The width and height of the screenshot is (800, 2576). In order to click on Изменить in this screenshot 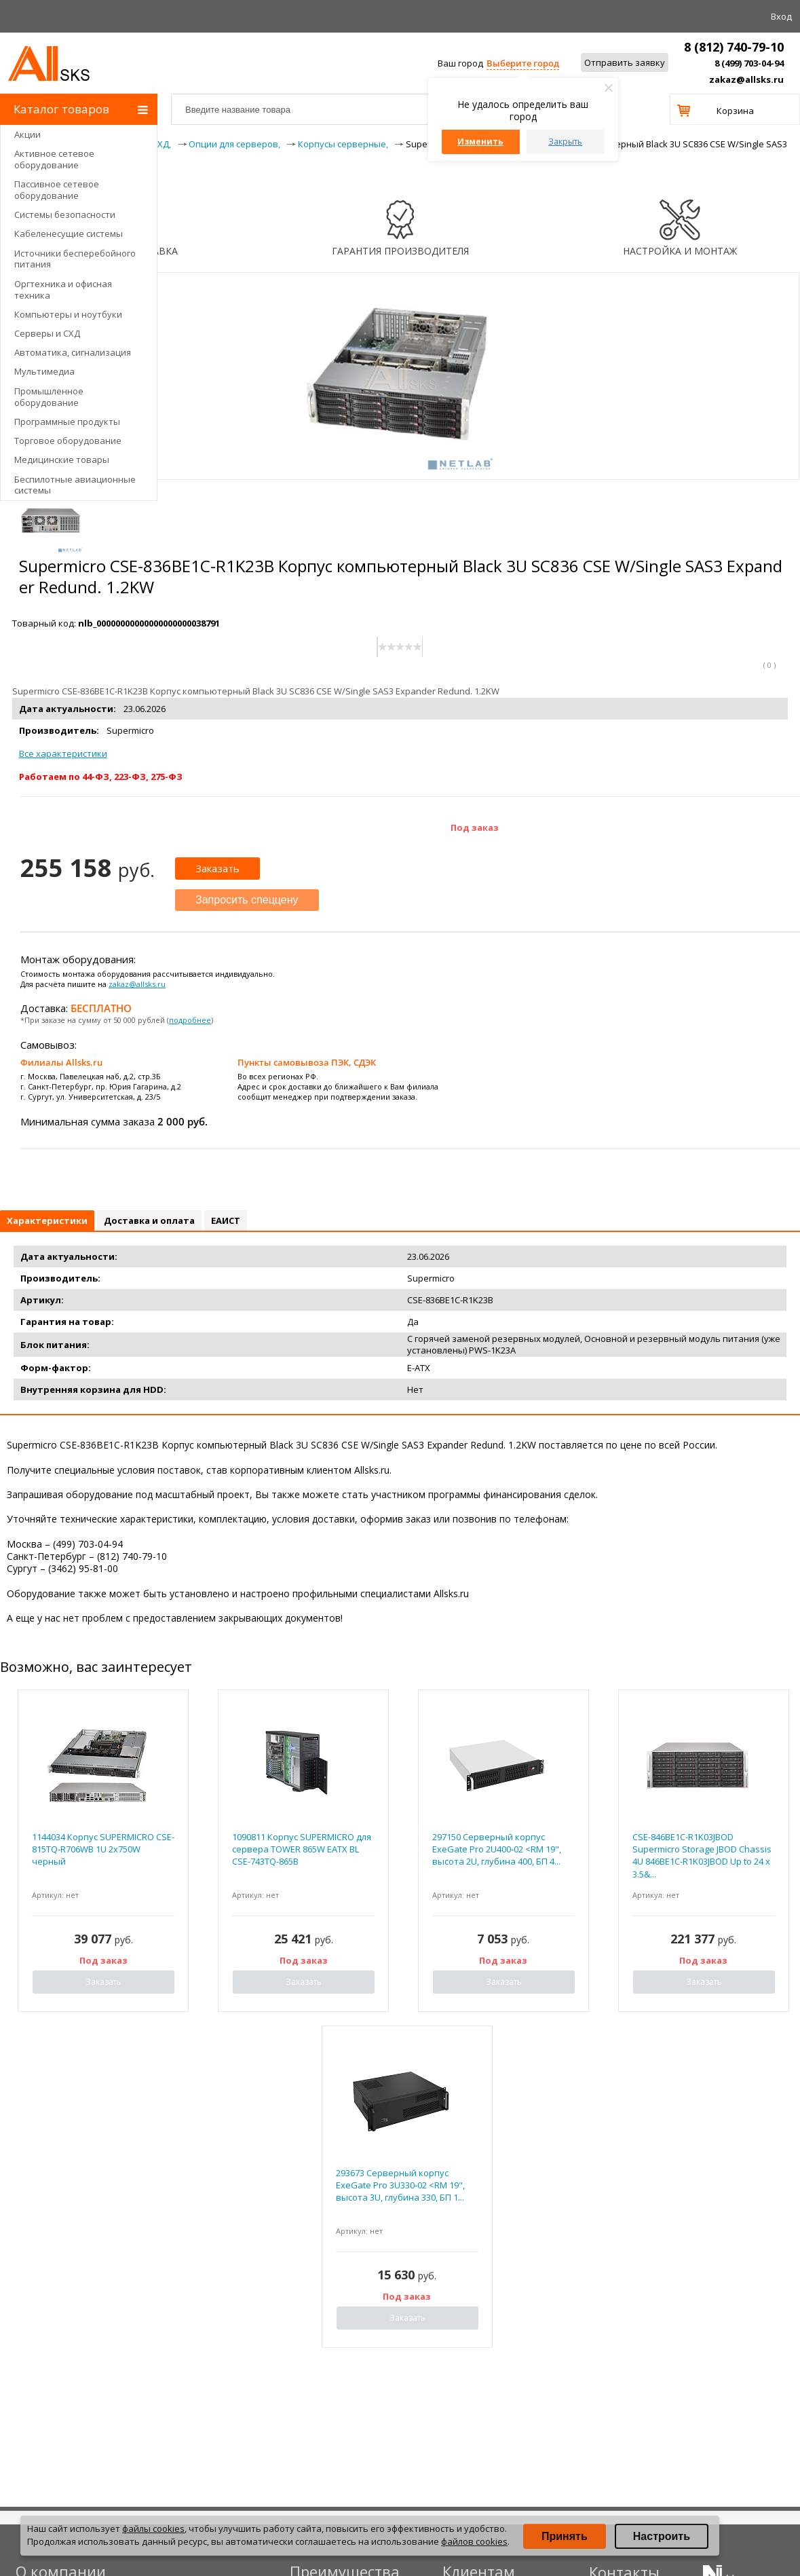, I will do `click(480, 141)`.